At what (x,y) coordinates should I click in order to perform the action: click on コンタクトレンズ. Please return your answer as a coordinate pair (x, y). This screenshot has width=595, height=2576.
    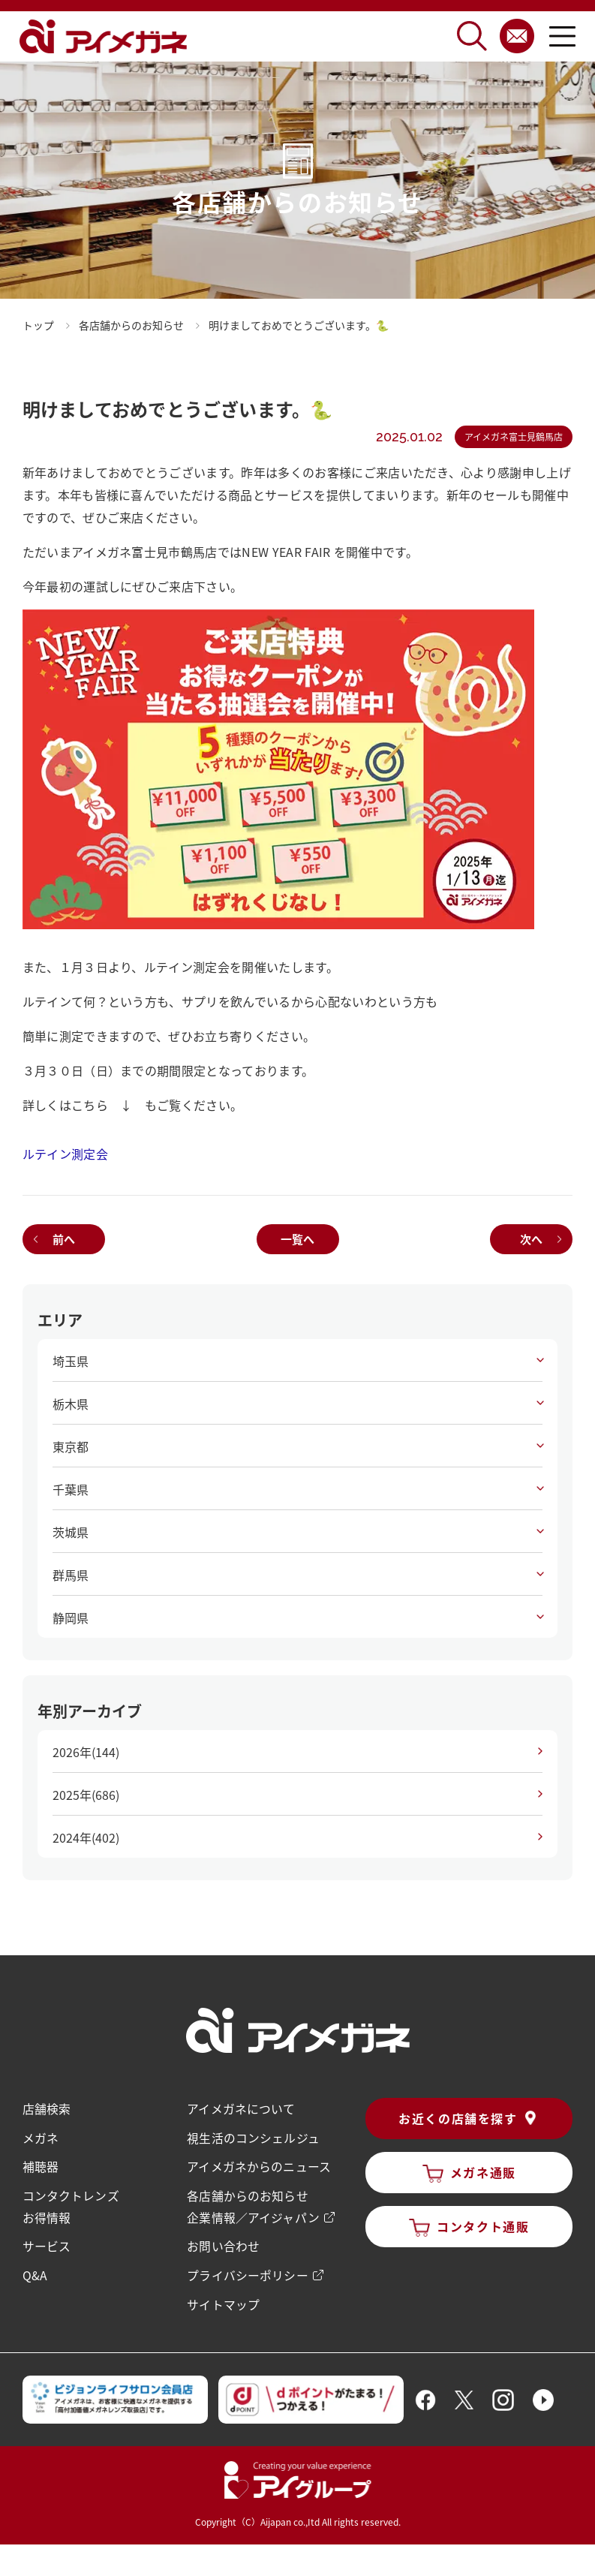
    Looking at the image, I should click on (71, 2194).